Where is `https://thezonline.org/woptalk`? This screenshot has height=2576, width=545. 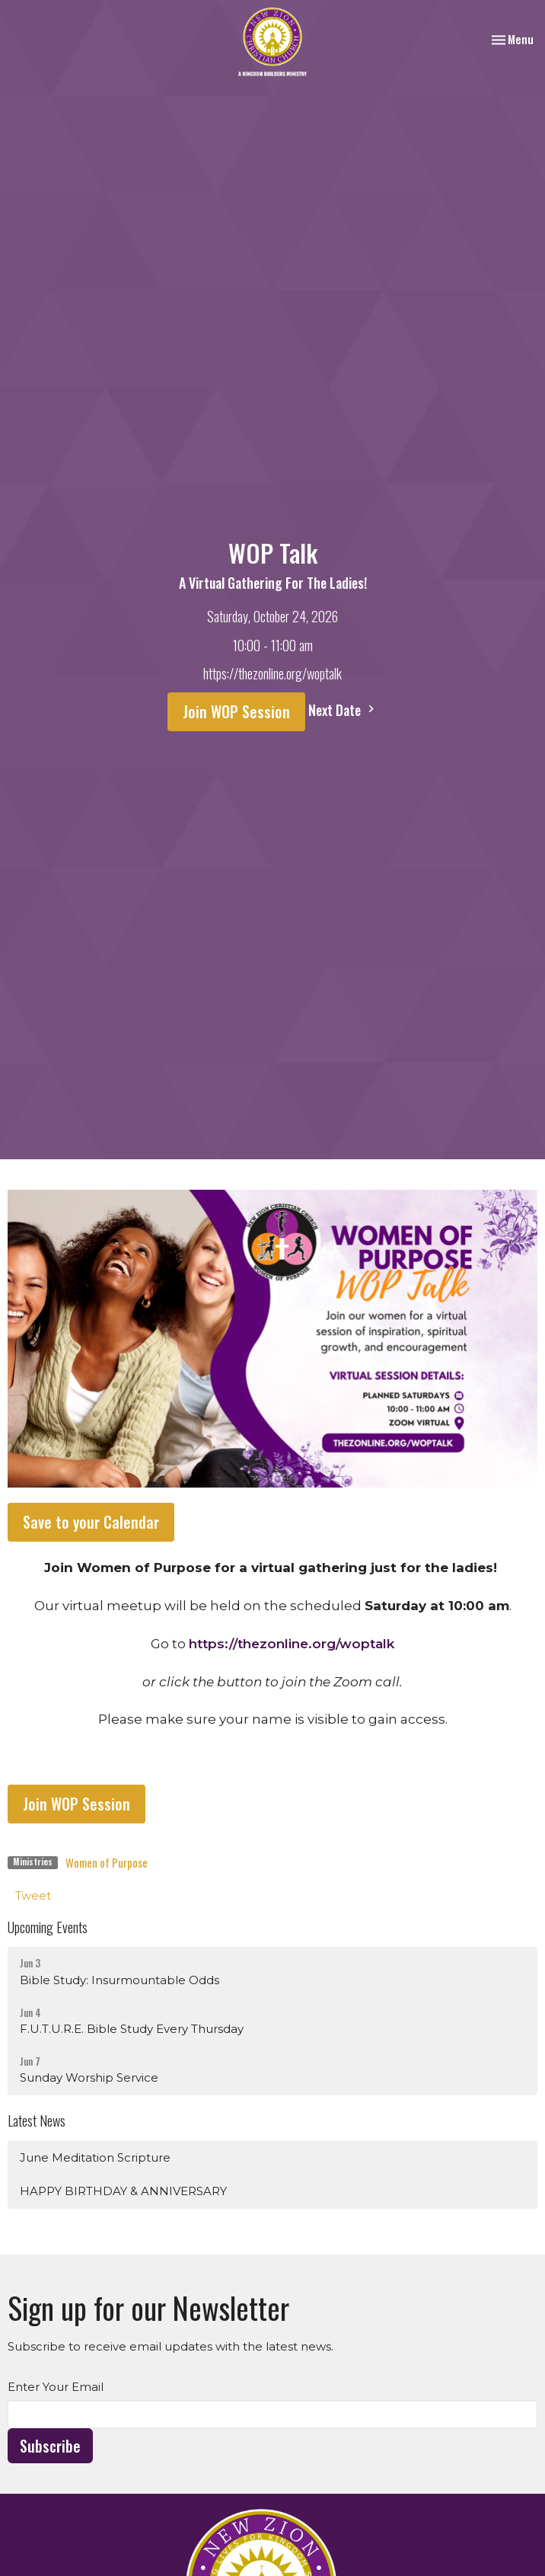 https://thezonline.org/woptalk is located at coordinates (291, 1643).